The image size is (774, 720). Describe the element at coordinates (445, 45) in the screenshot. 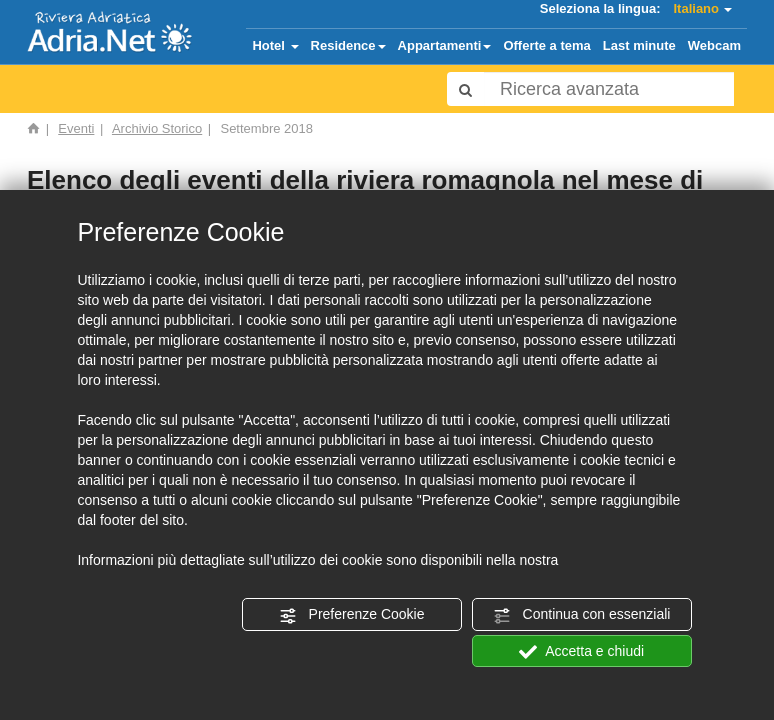

I see `Appartamenti` at that location.